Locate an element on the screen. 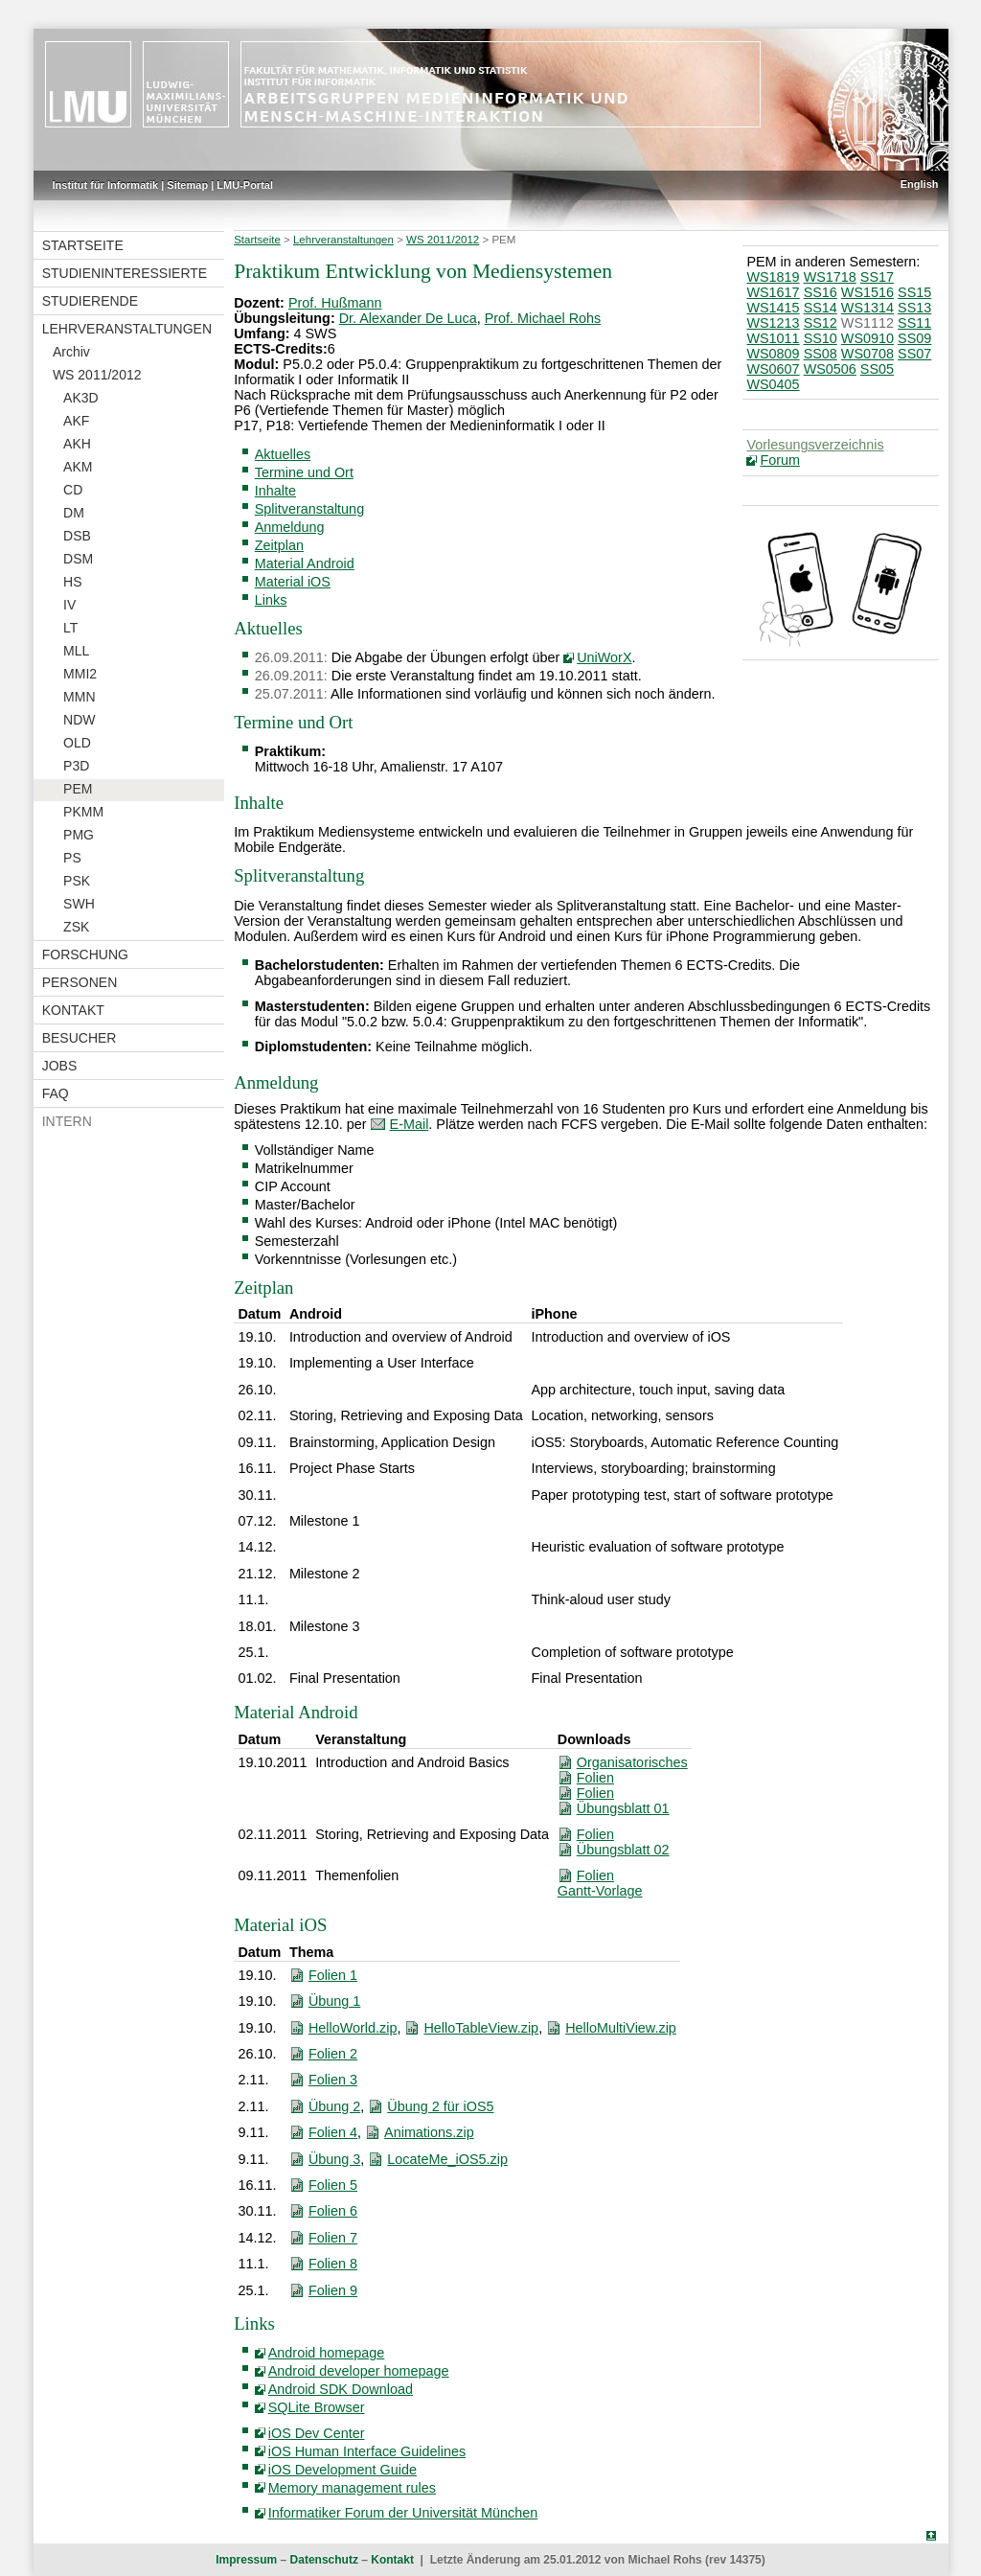 This screenshot has height=2576, width=981. Sitemap is located at coordinates (187, 185).